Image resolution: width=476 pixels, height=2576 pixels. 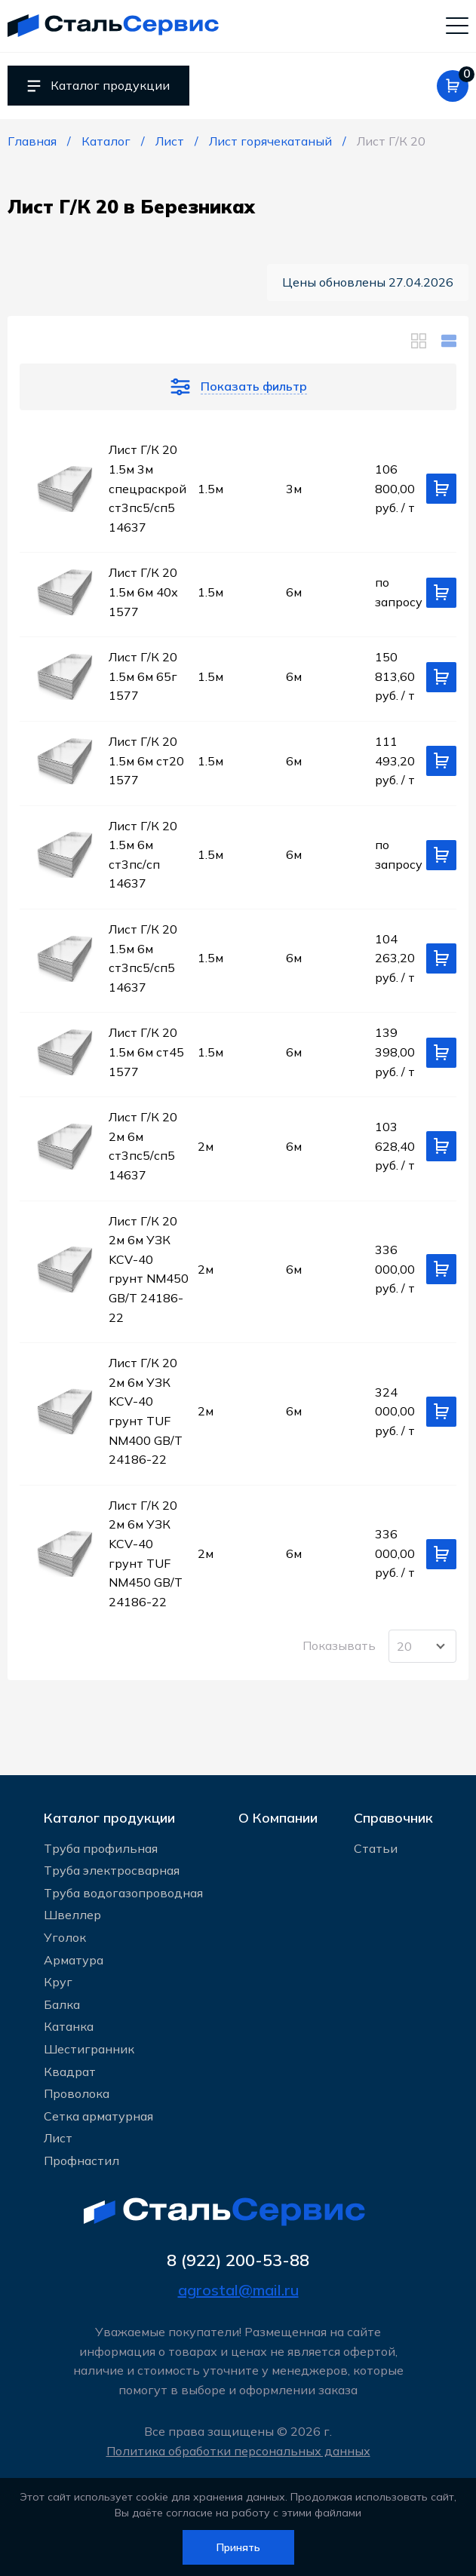 What do you see at coordinates (98, 2115) in the screenshot?
I see `Сетка арматурная` at bounding box center [98, 2115].